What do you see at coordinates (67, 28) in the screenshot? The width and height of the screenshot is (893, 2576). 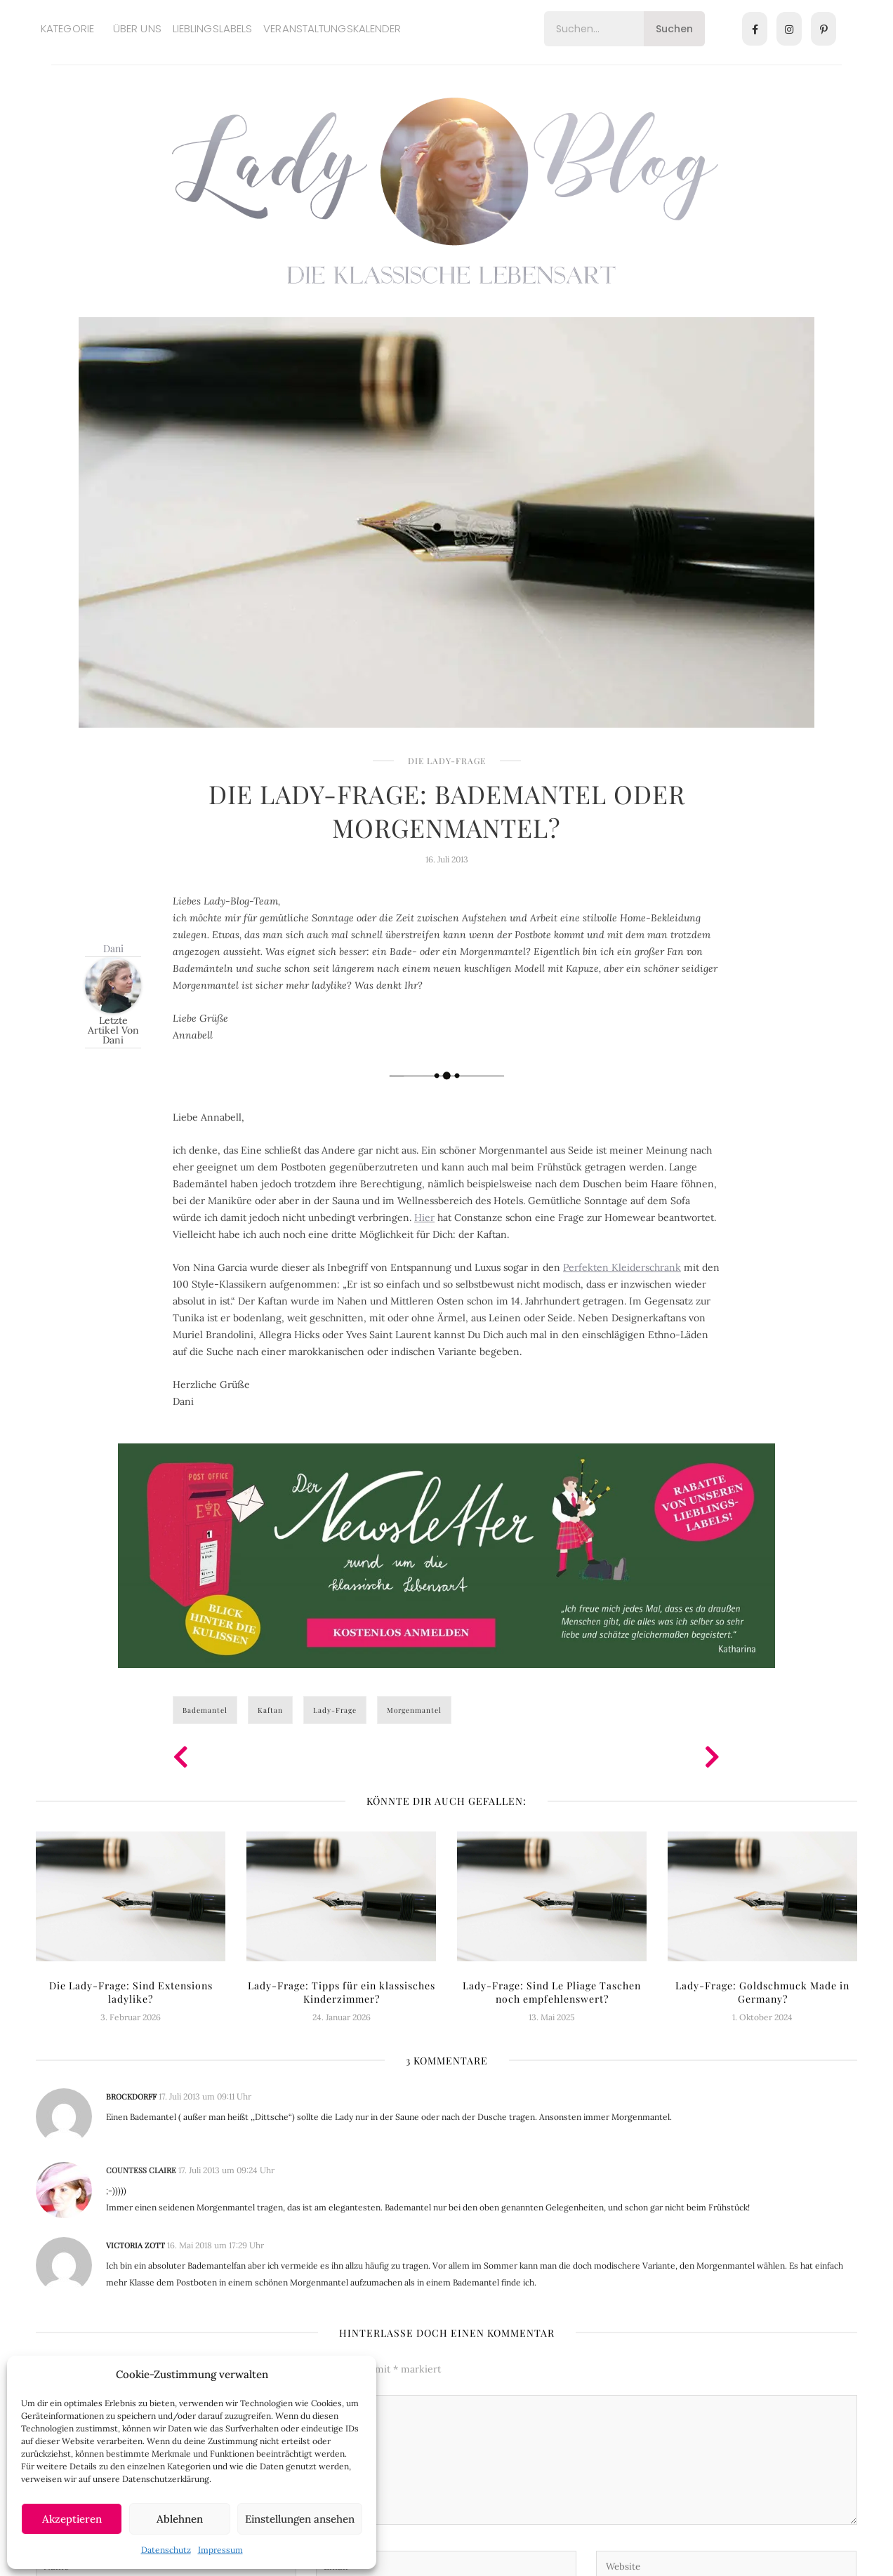 I see `Kategorie` at bounding box center [67, 28].